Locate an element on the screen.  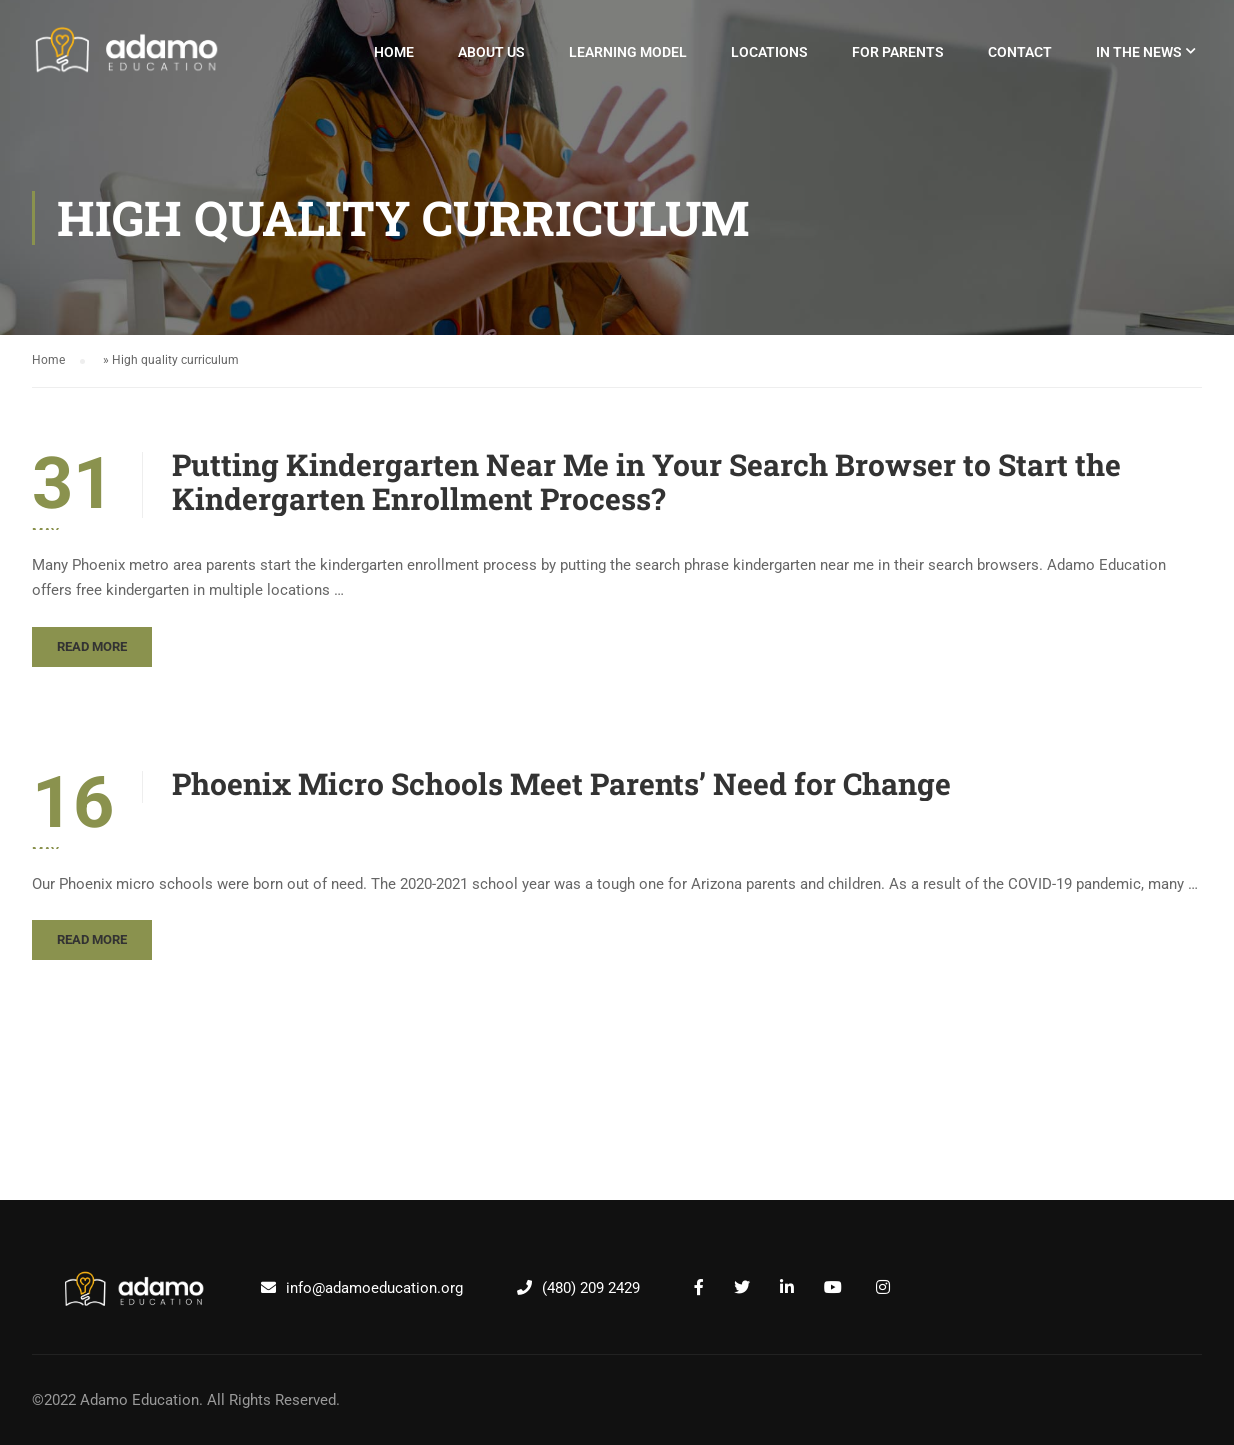
In The News is located at coordinates (1139, 52).